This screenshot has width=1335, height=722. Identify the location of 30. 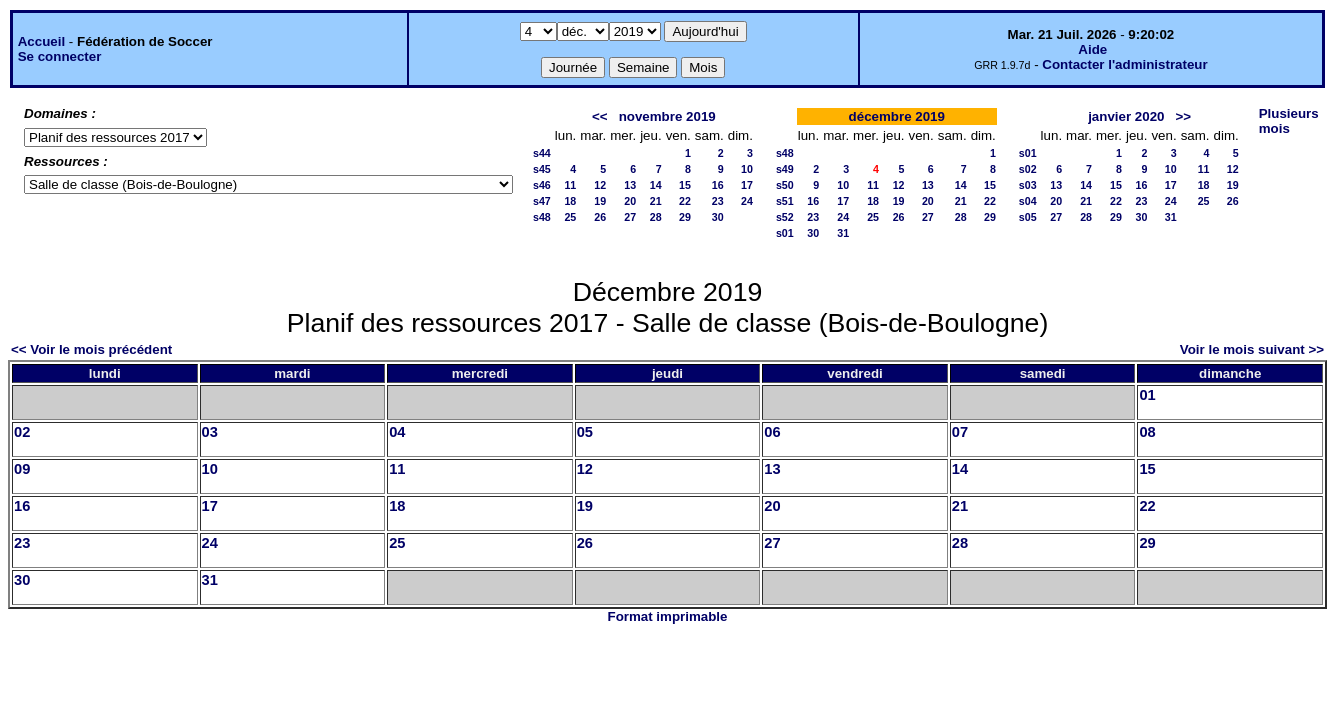
(718, 217).